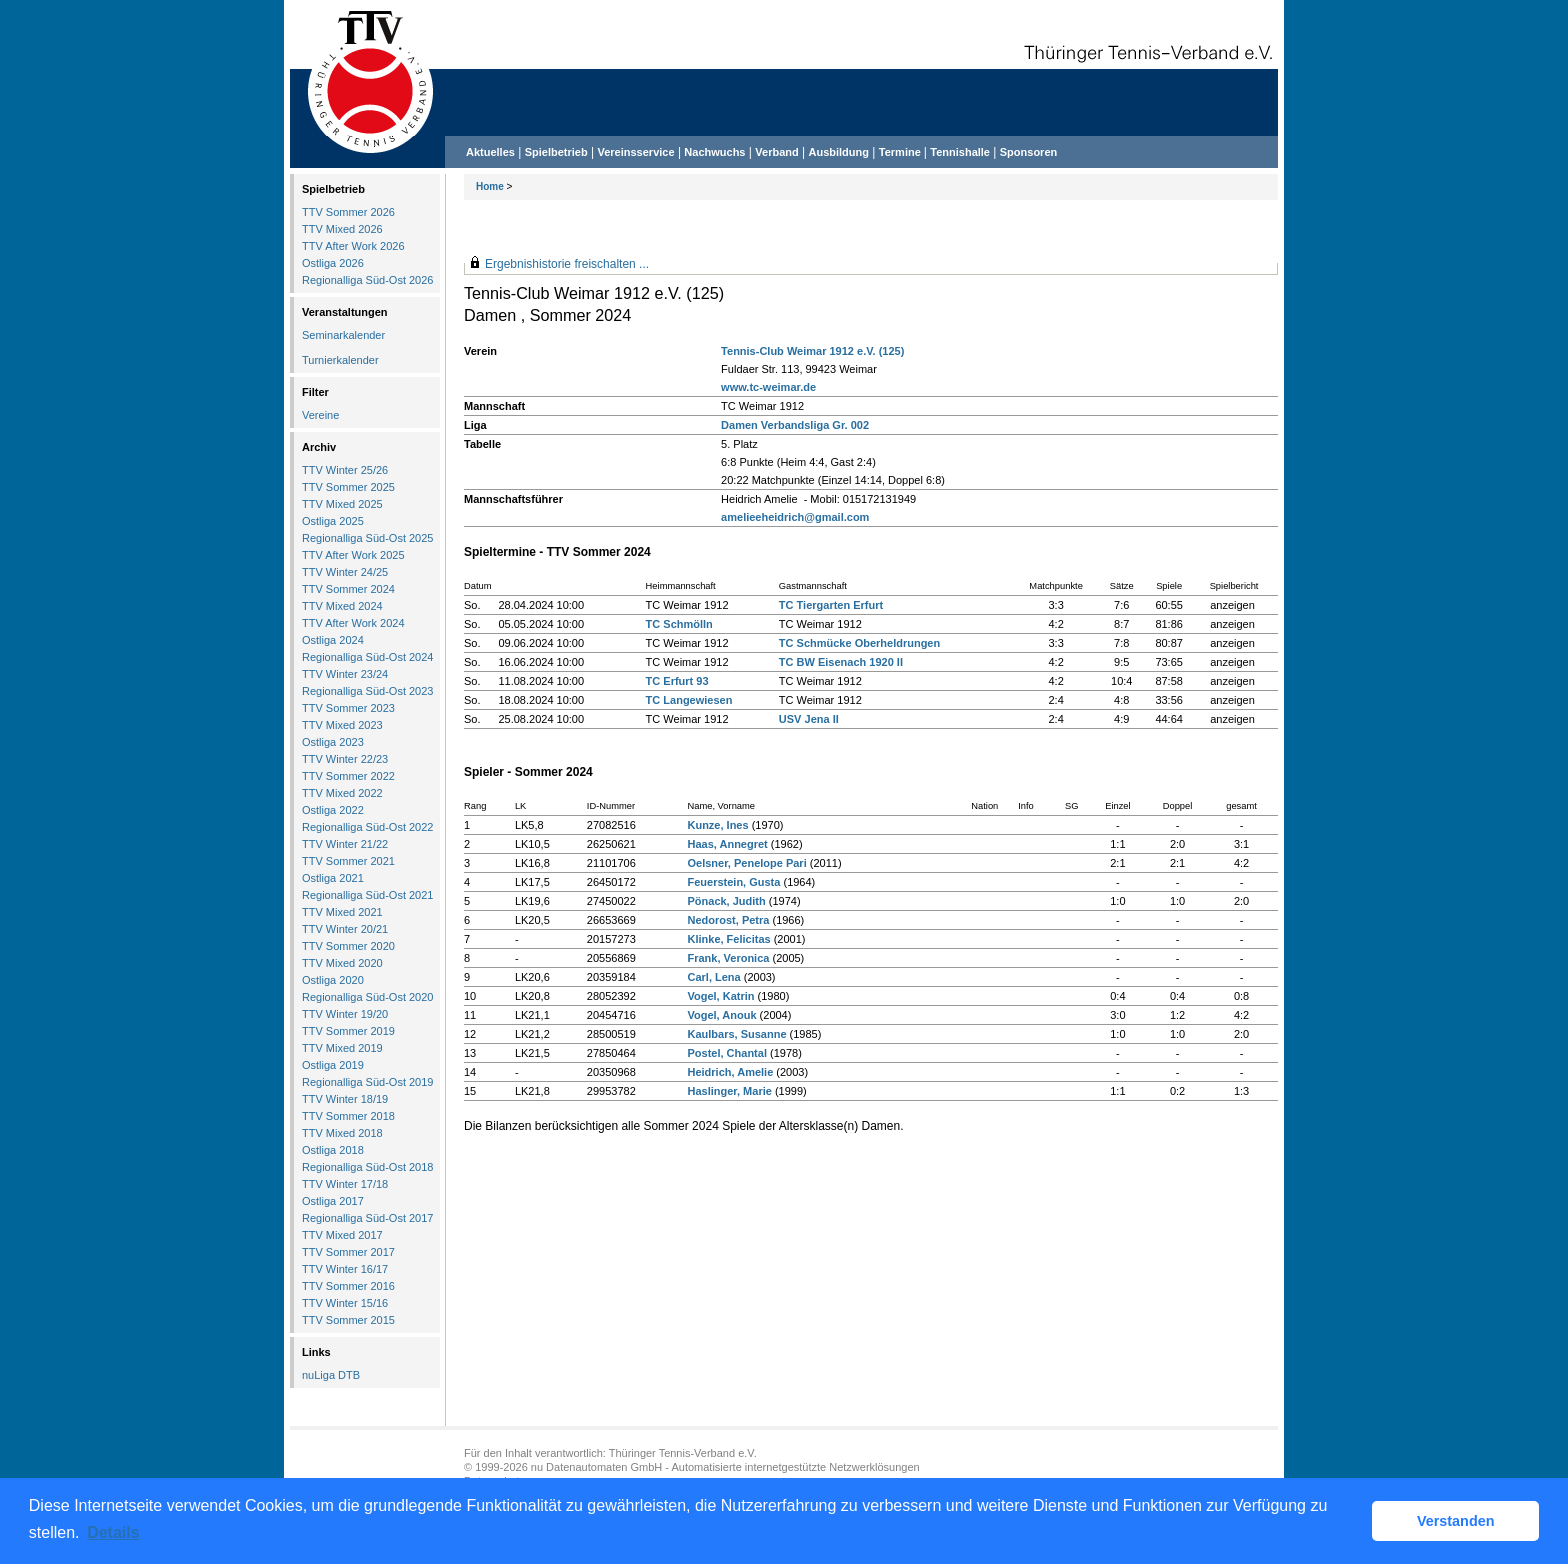  What do you see at coordinates (333, 1201) in the screenshot?
I see `Ostliga 2017` at bounding box center [333, 1201].